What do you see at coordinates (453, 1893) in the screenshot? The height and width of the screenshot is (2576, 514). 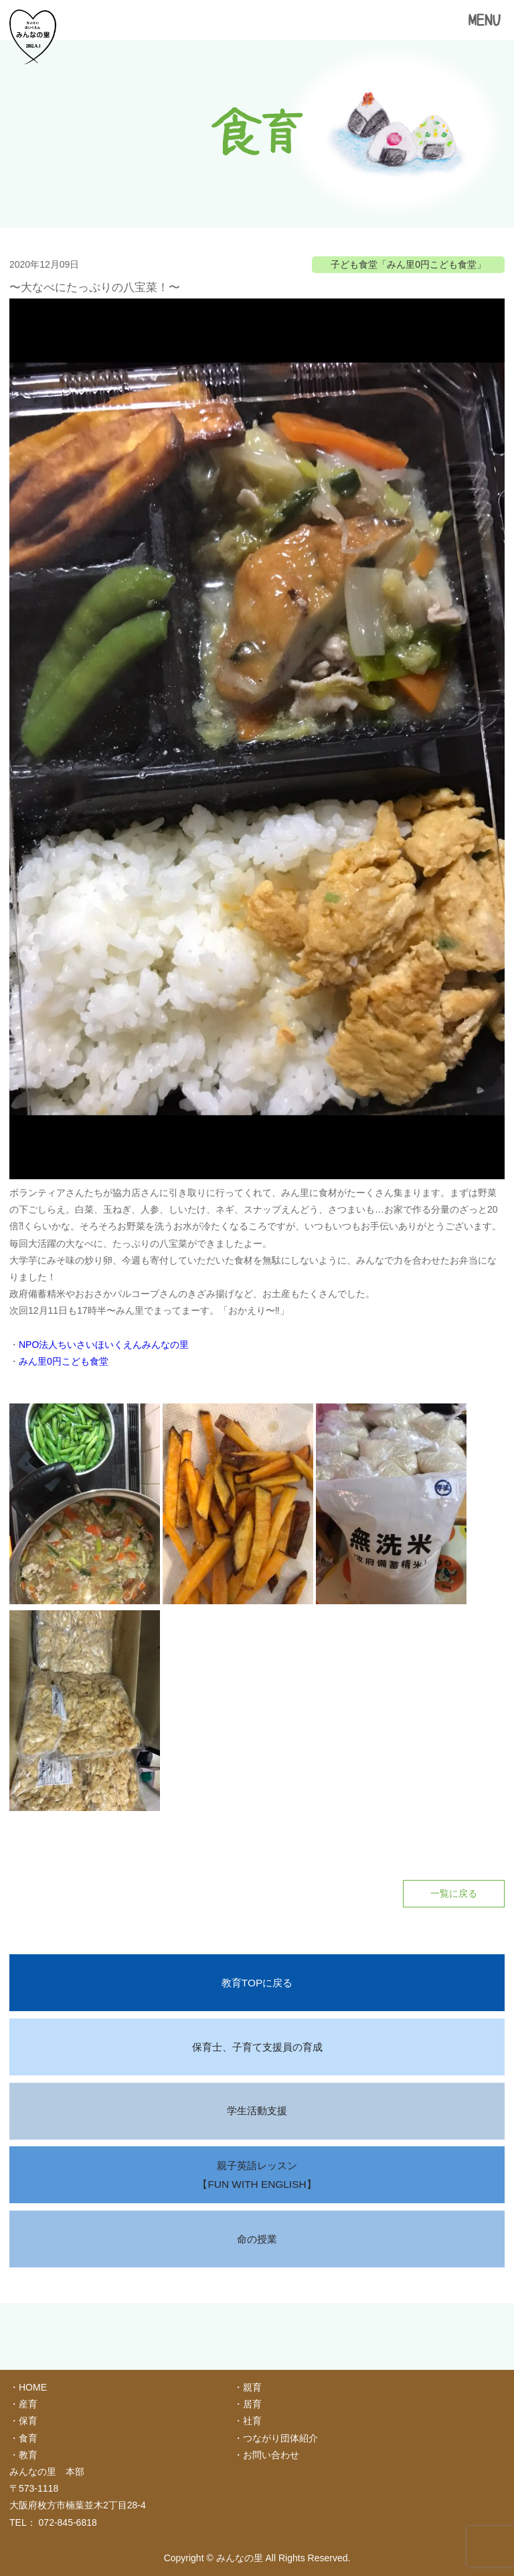 I see `一覧に戻る` at bounding box center [453, 1893].